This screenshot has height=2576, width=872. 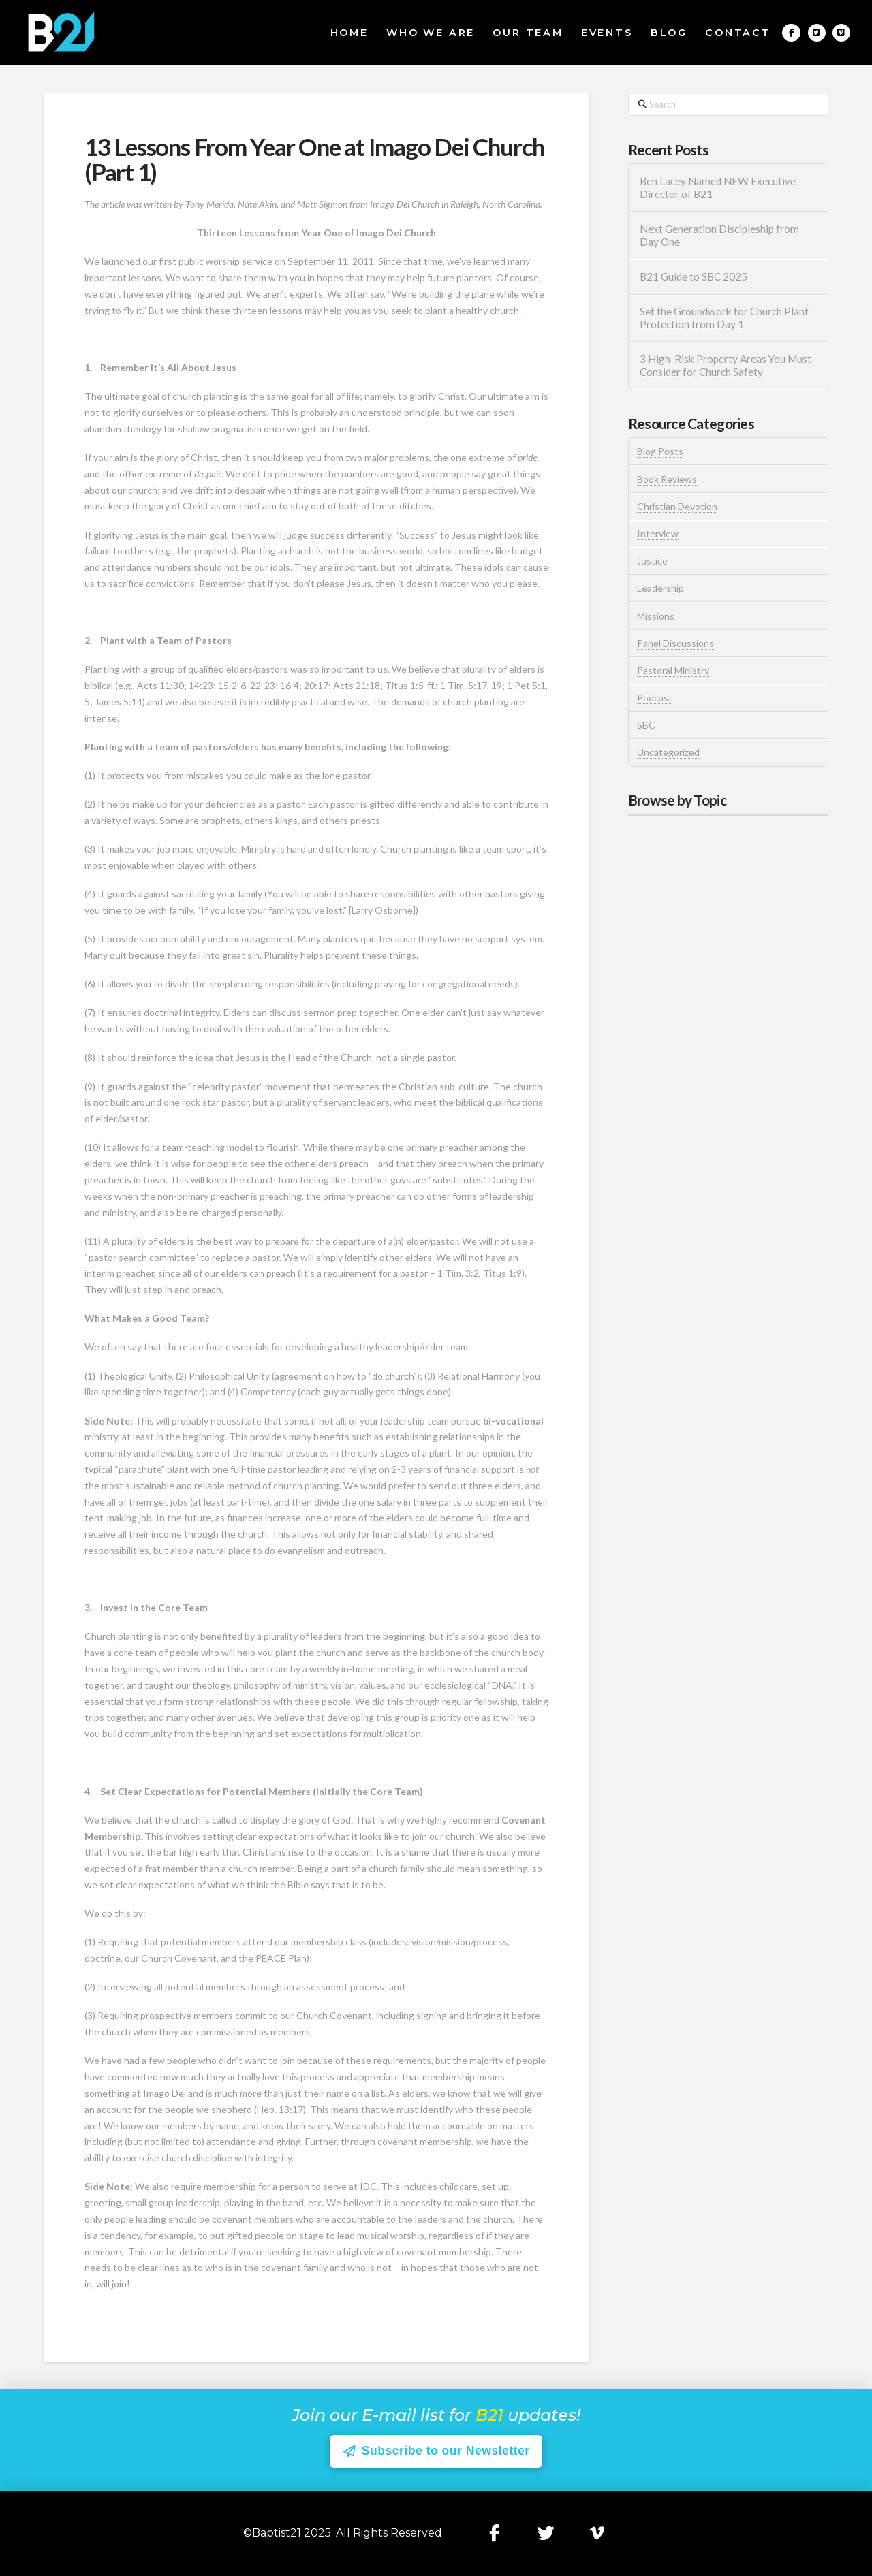 I want to click on B21 Guide to SBC 2025, so click(x=693, y=276).